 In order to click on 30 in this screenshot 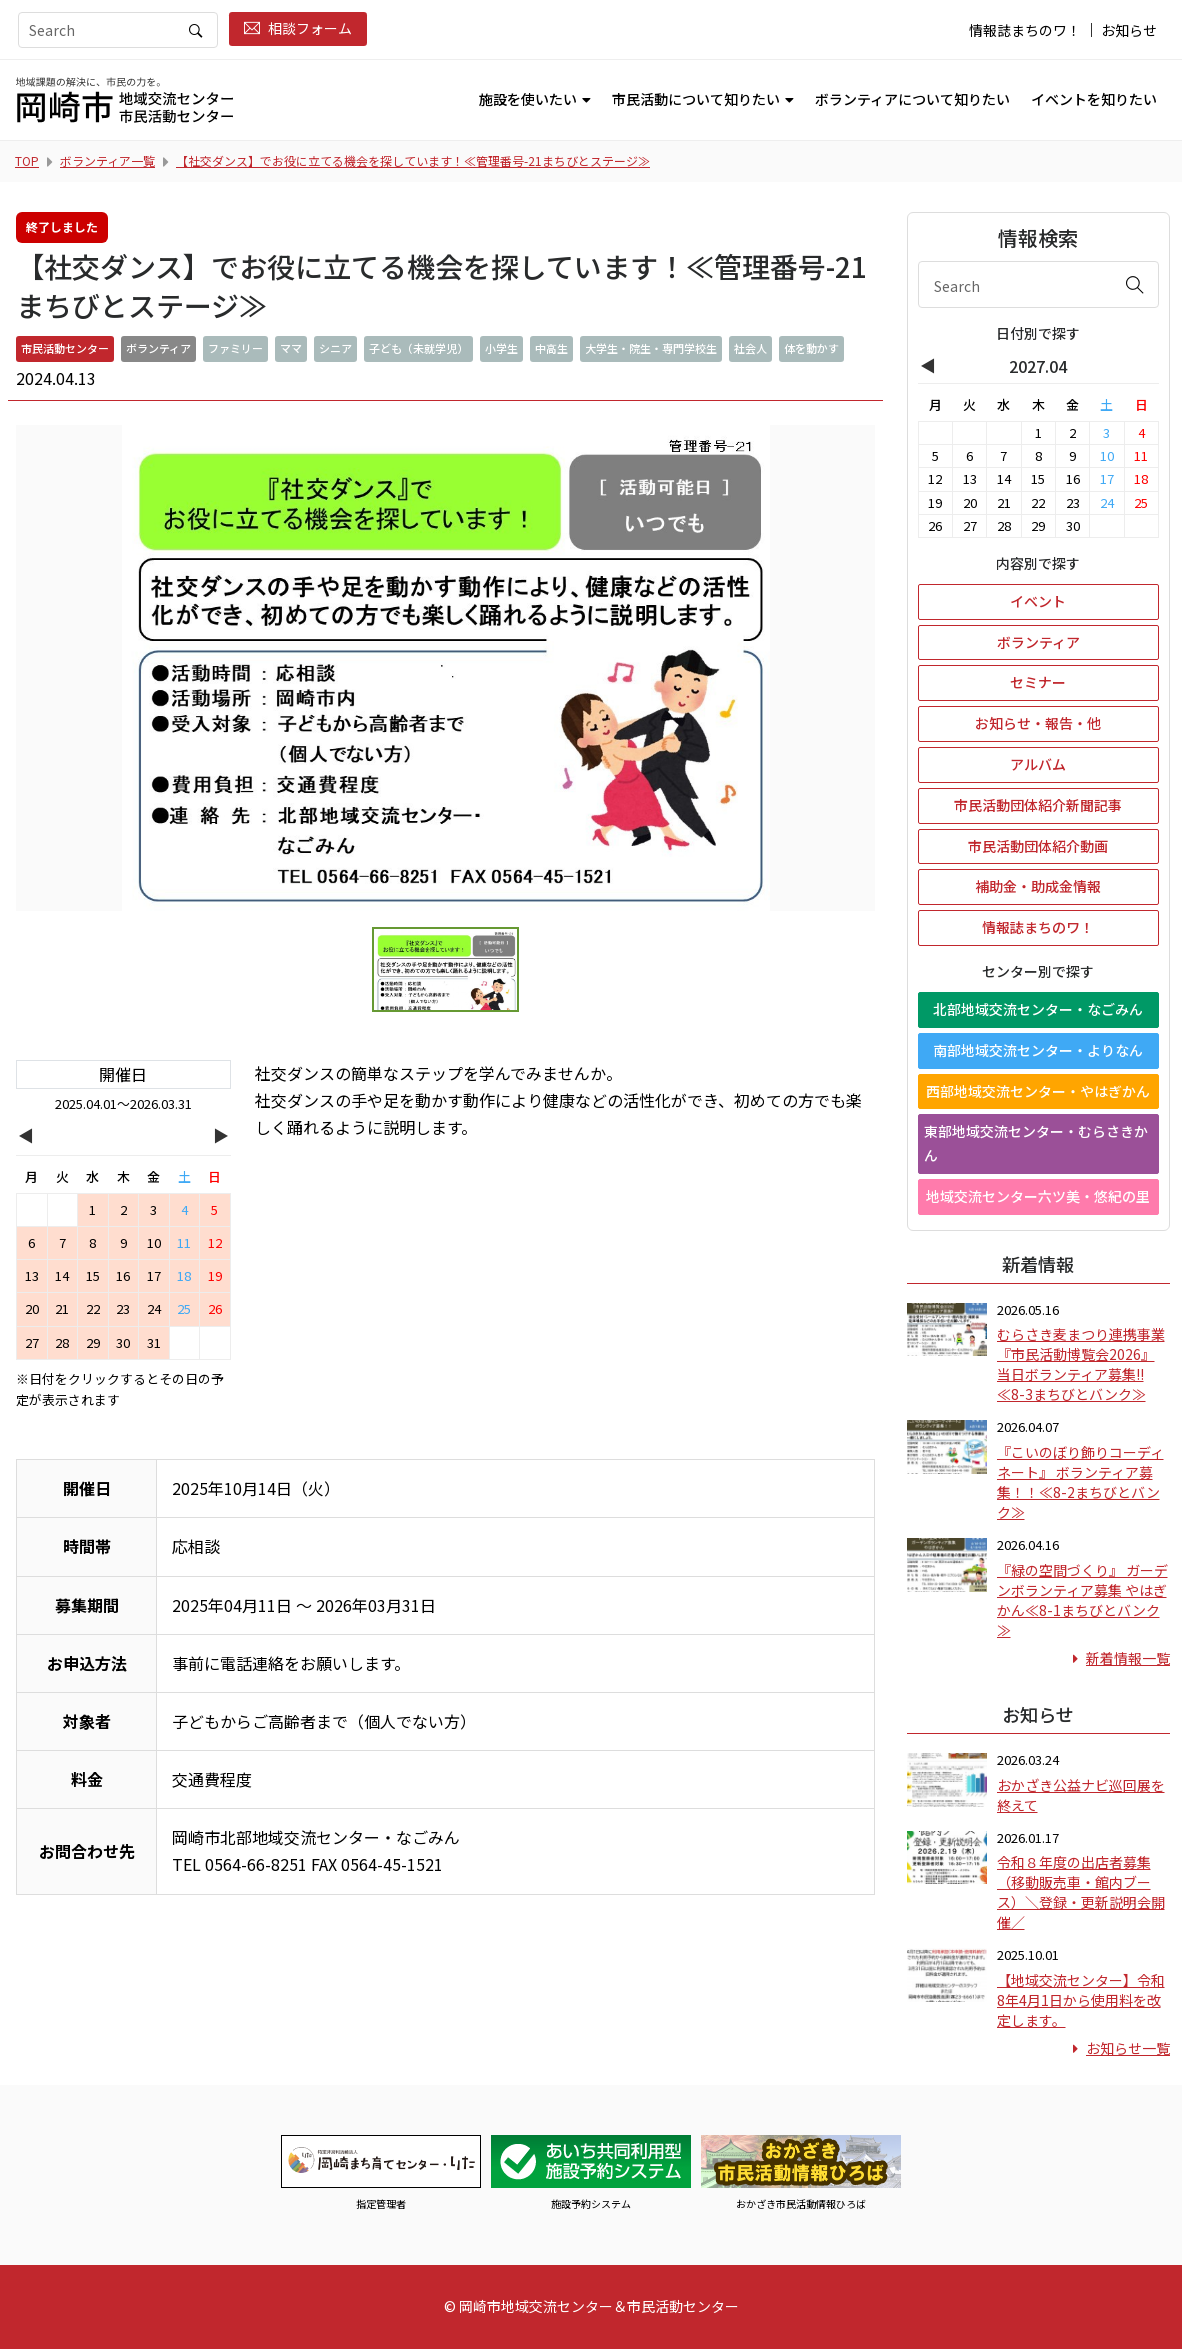, I will do `click(123, 1342)`.